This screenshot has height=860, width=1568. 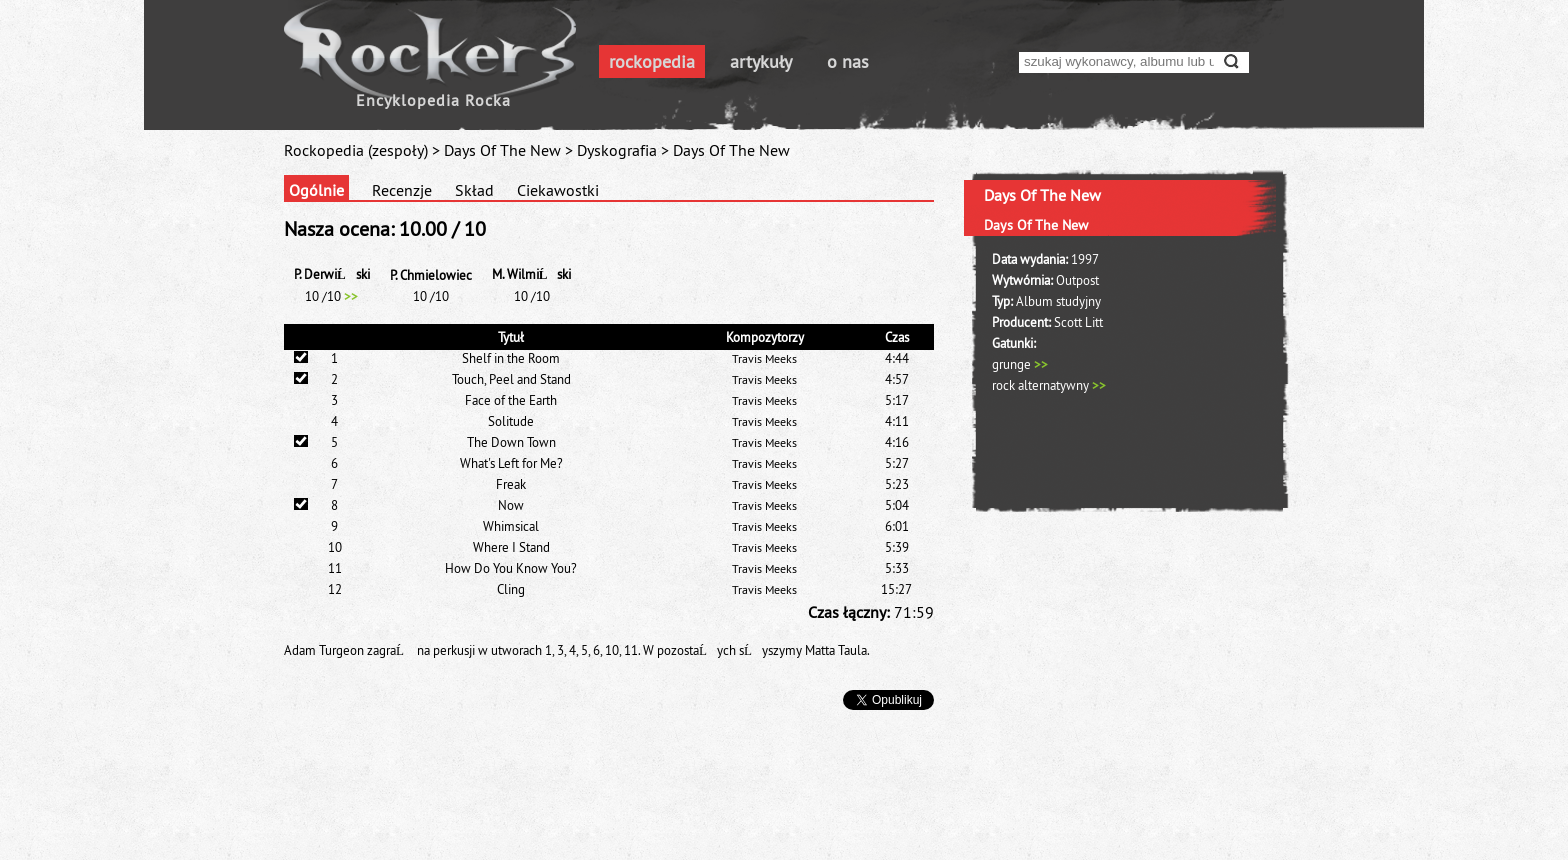 I want to click on artykuły, so click(x=761, y=61).